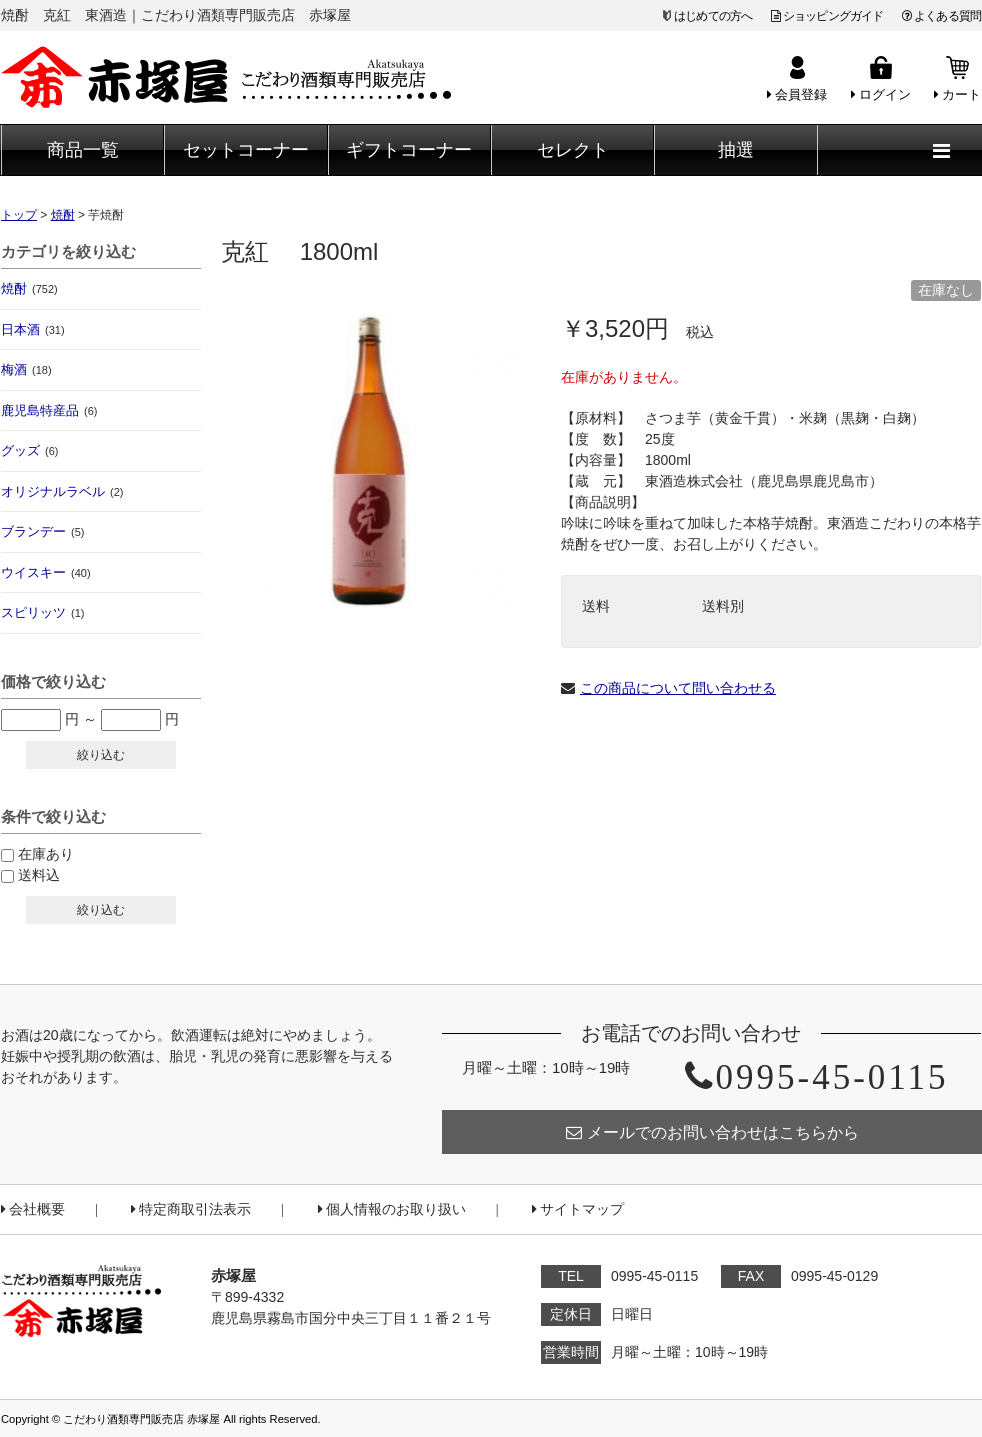 Image resolution: width=982 pixels, height=1437 pixels. What do you see at coordinates (101, 755) in the screenshot?
I see `絞り込む` at bounding box center [101, 755].